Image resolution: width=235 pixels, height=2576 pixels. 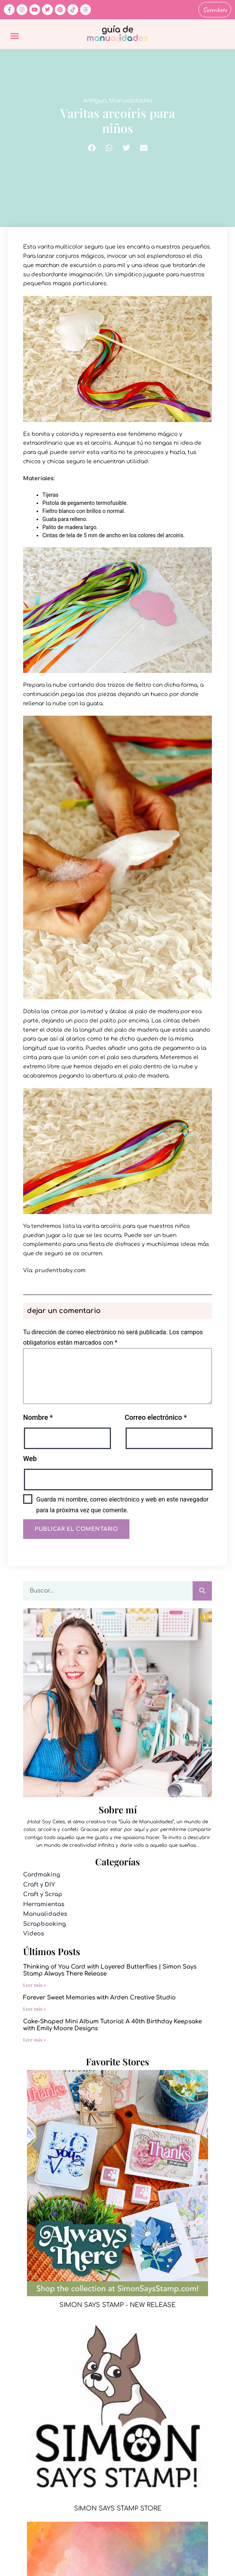 What do you see at coordinates (42, 1894) in the screenshot?
I see `Craft y Scrap` at bounding box center [42, 1894].